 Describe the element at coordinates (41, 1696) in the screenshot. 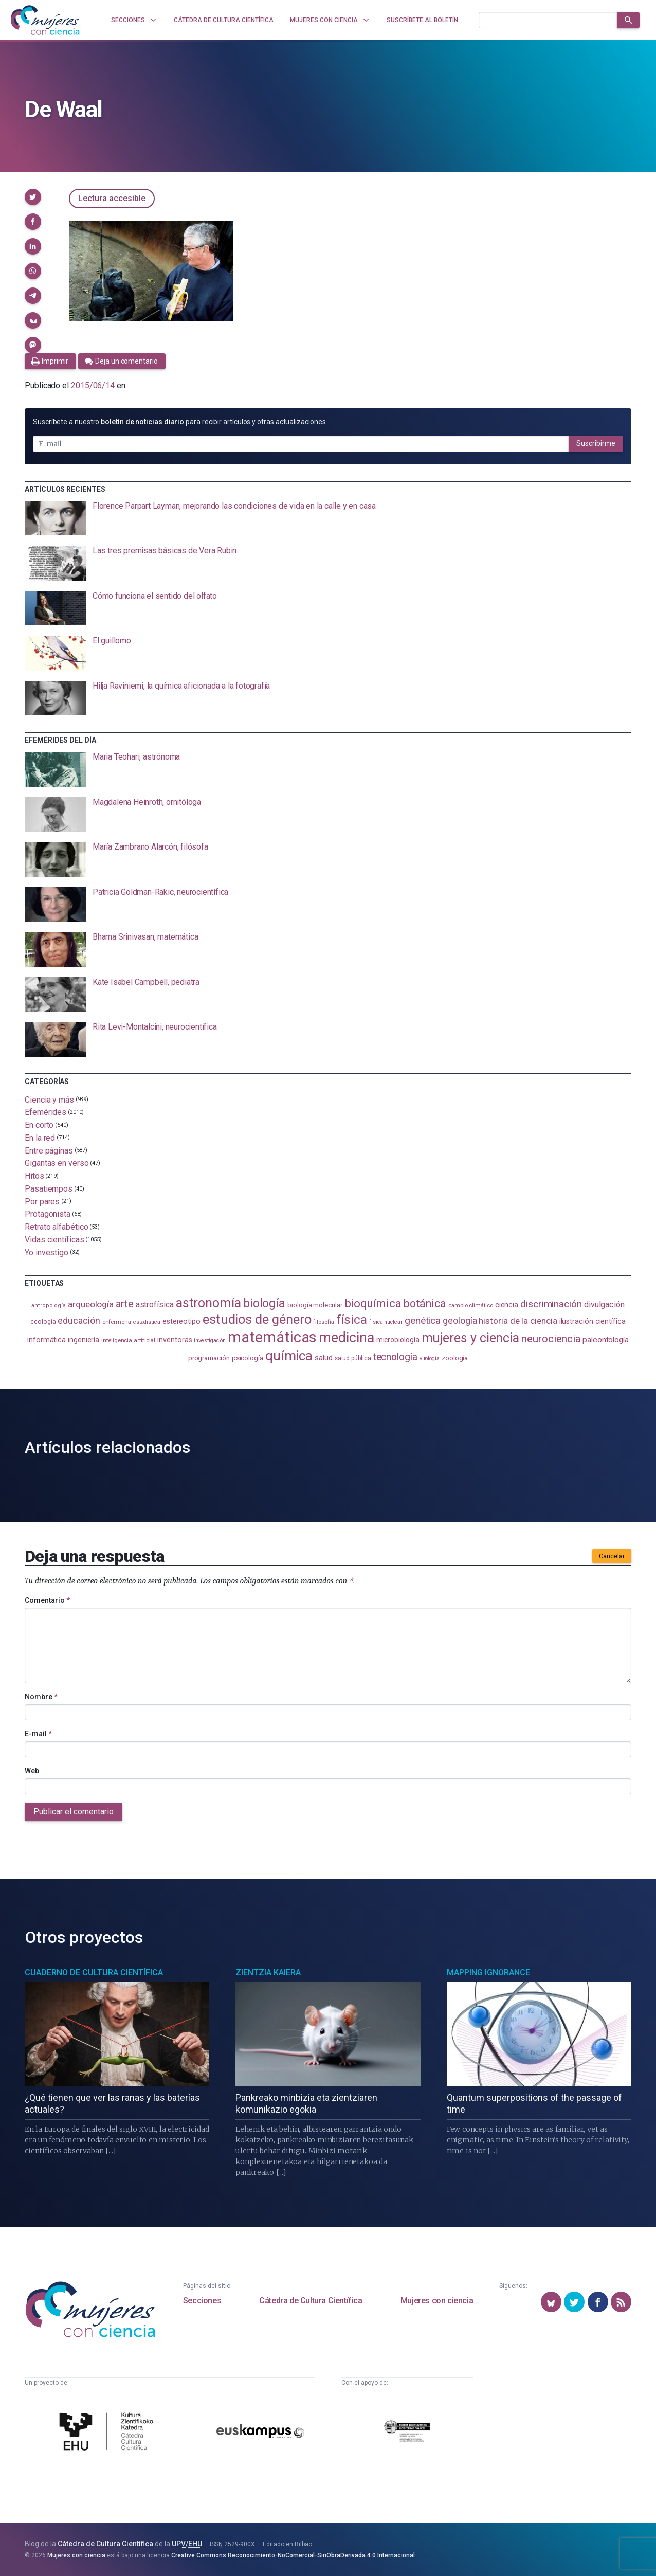

I see `Nombre` at that location.